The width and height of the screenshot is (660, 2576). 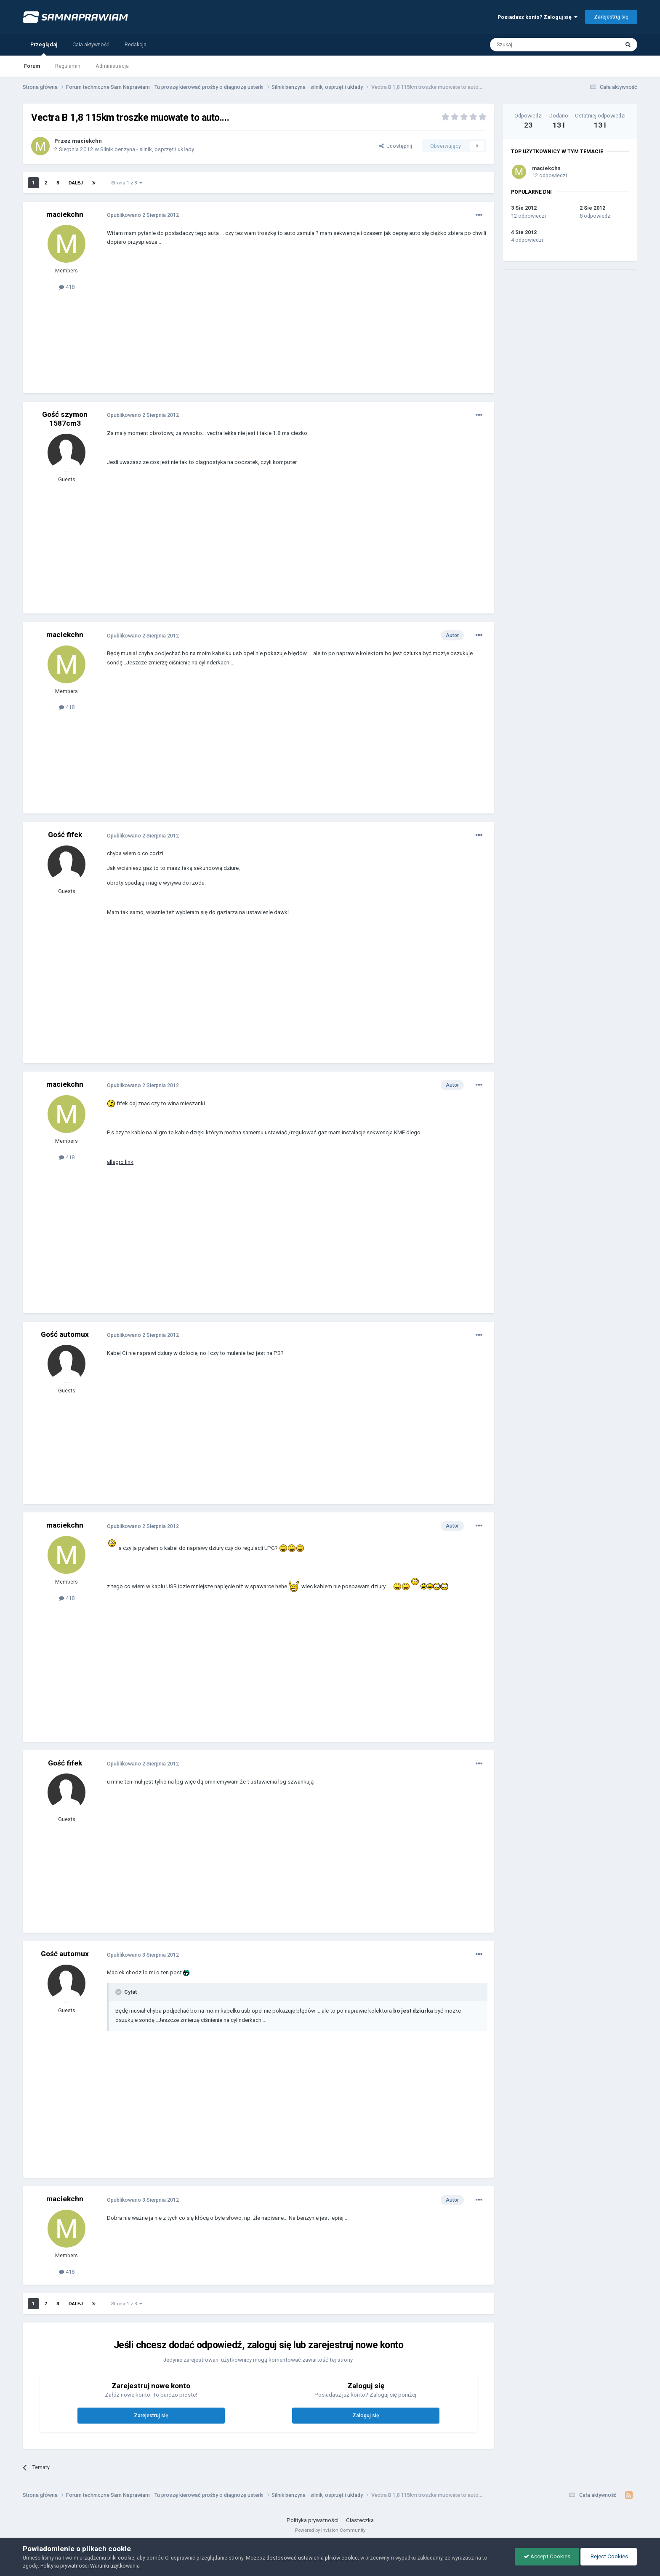 What do you see at coordinates (90, 44) in the screenshot?
I see `Cała aktywność` at bounding box center [90, 44].